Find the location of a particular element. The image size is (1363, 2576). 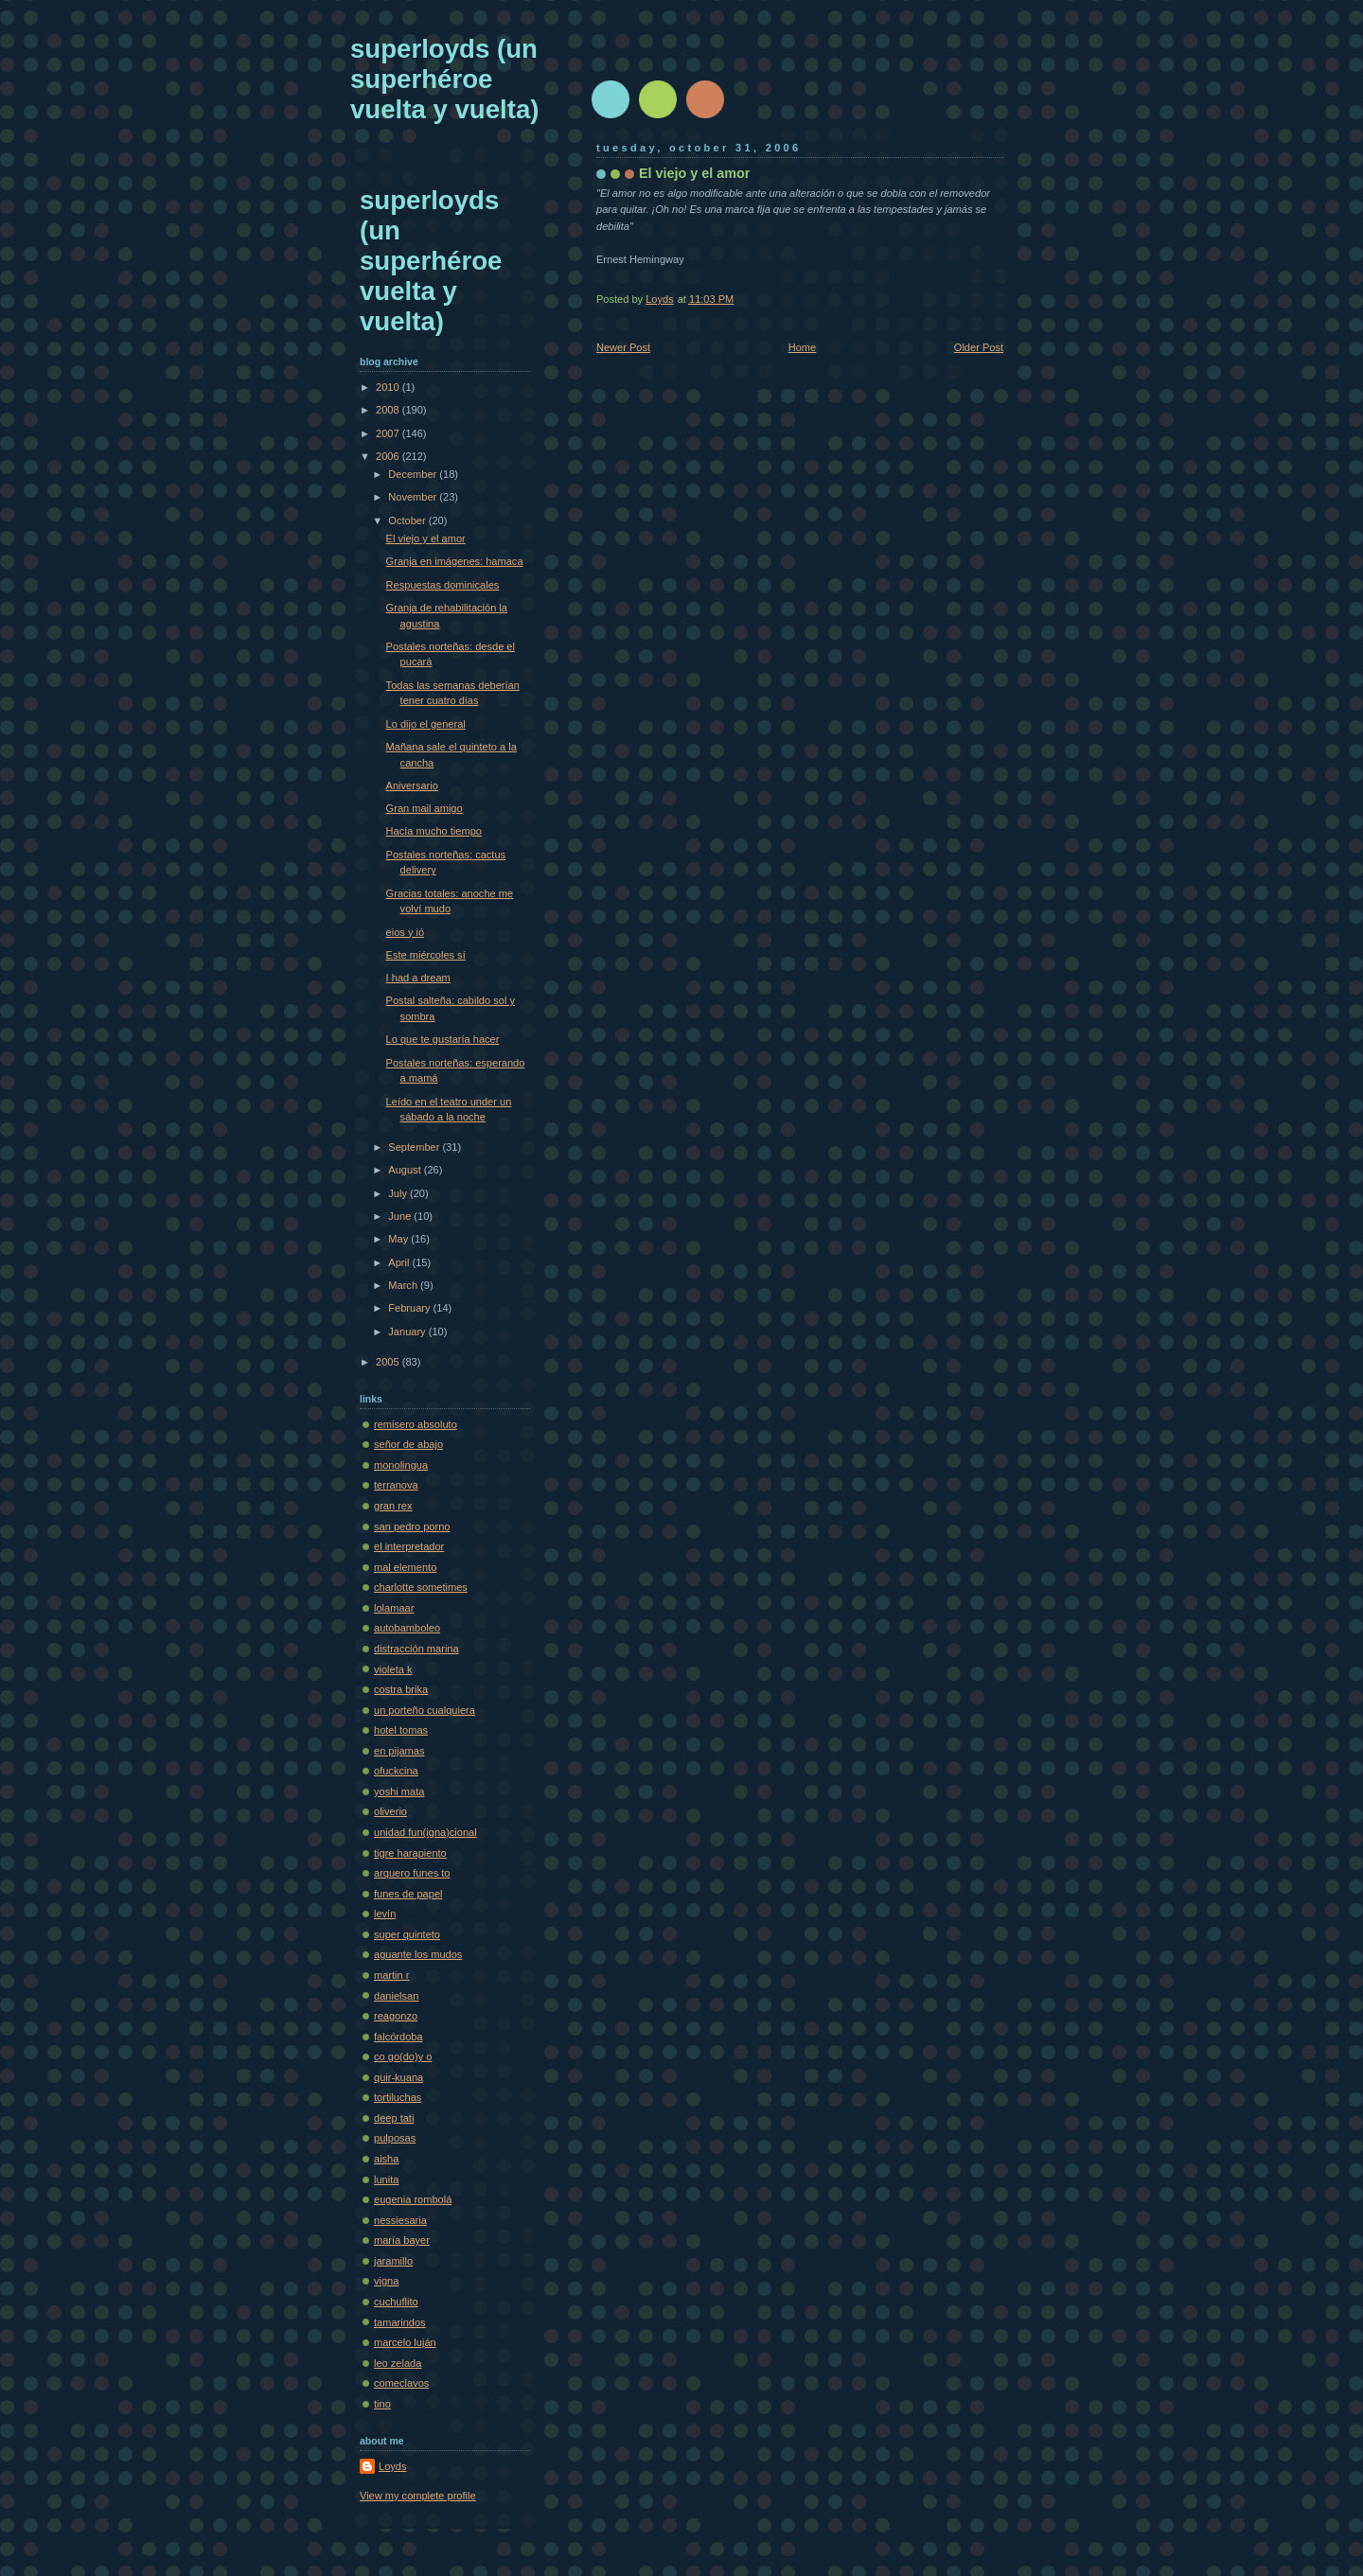

danielsan is located at coordinates (396, 1996).